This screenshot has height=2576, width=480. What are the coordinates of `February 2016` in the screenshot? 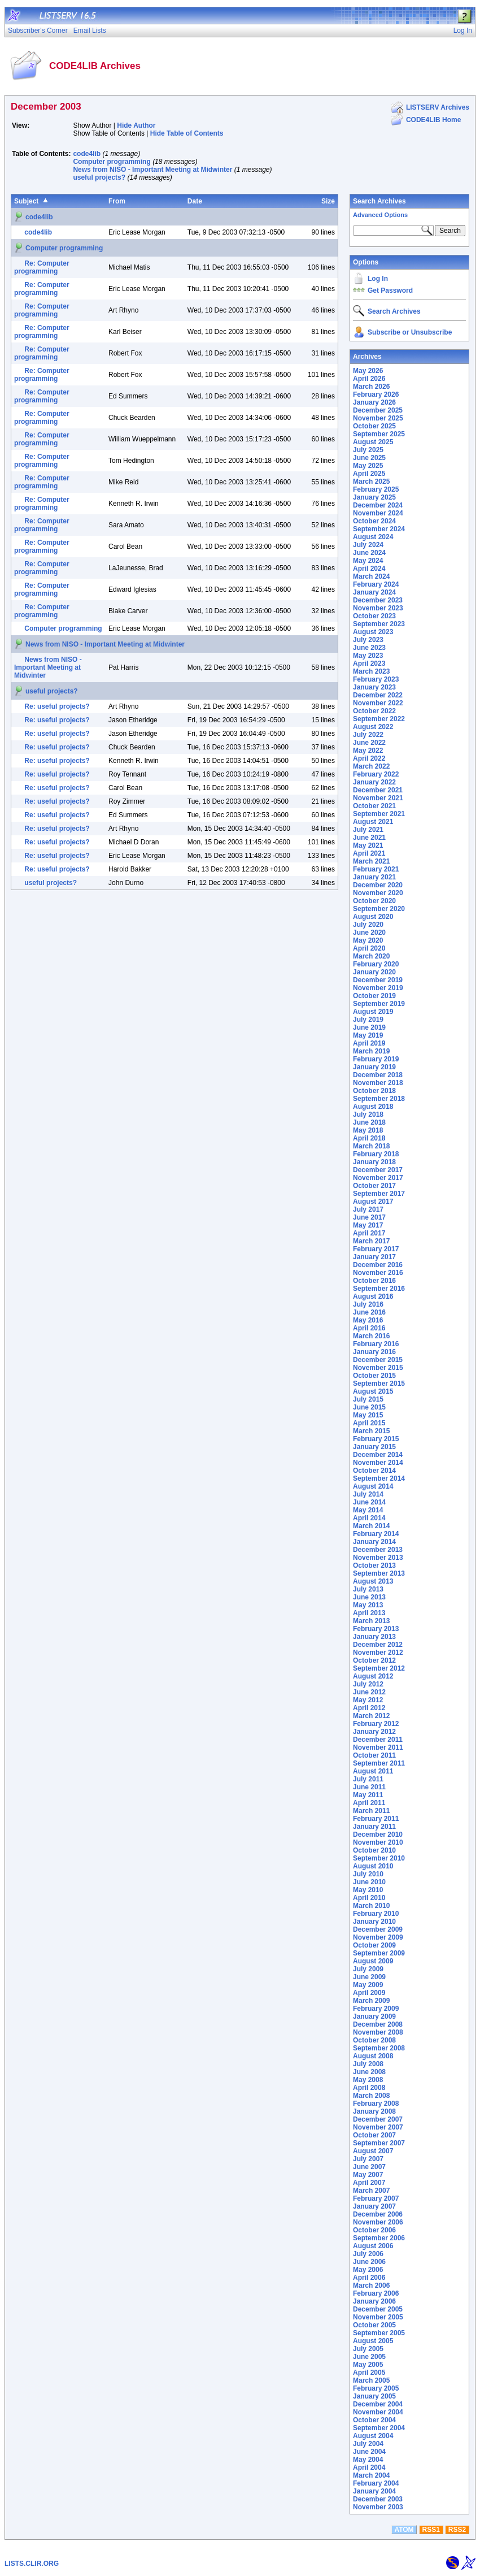 It's located at (376, 1344).